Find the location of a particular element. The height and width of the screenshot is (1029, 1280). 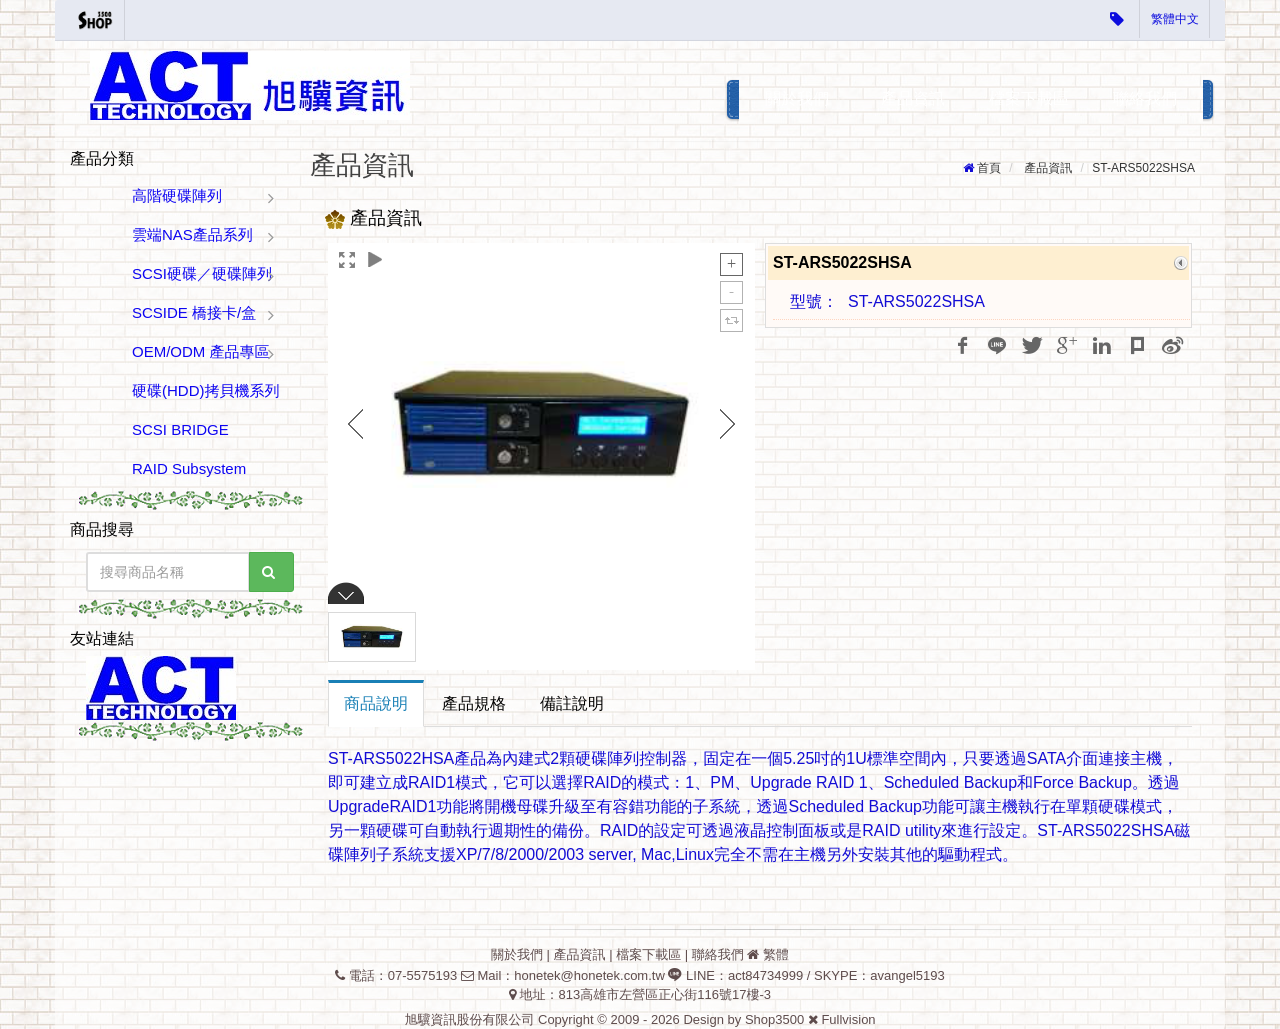

硬碟(HDD)拷貝機系列 is located at coordinates (206, 390).